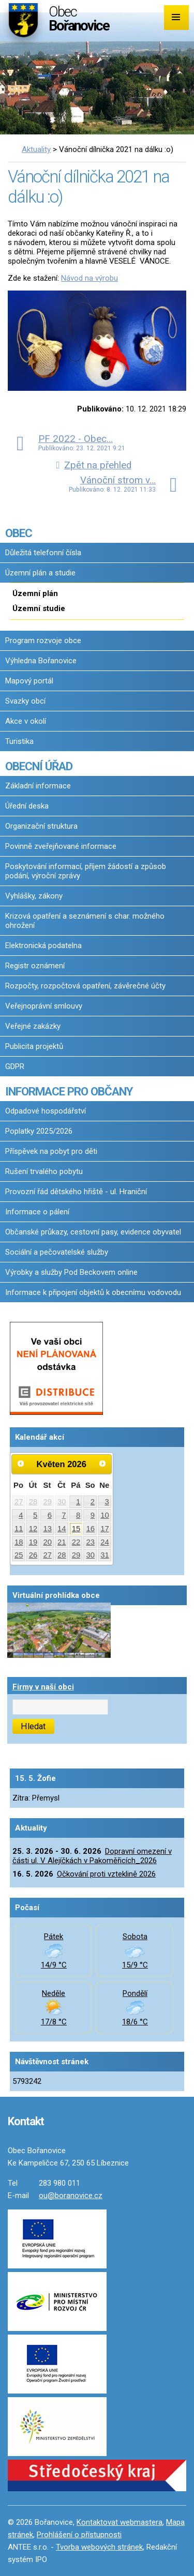 This screenshot has width=194, height=2576. I want to click on Sociální a pečovatelské služby, so click(56, 1252).